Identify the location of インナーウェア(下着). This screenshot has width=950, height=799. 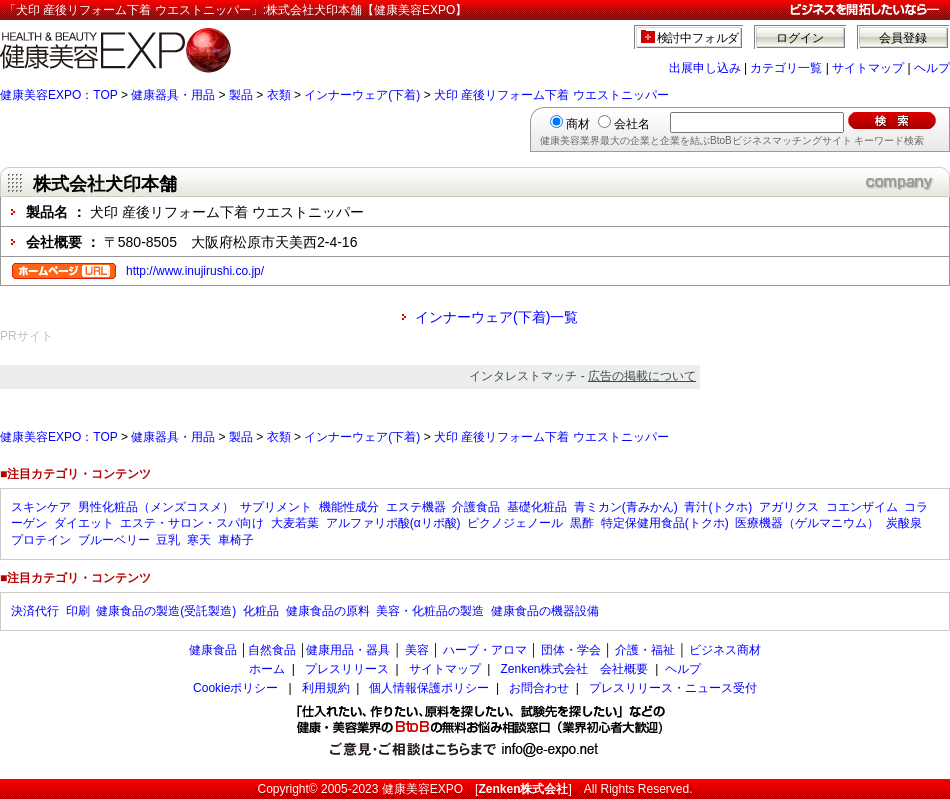
(362, 95).